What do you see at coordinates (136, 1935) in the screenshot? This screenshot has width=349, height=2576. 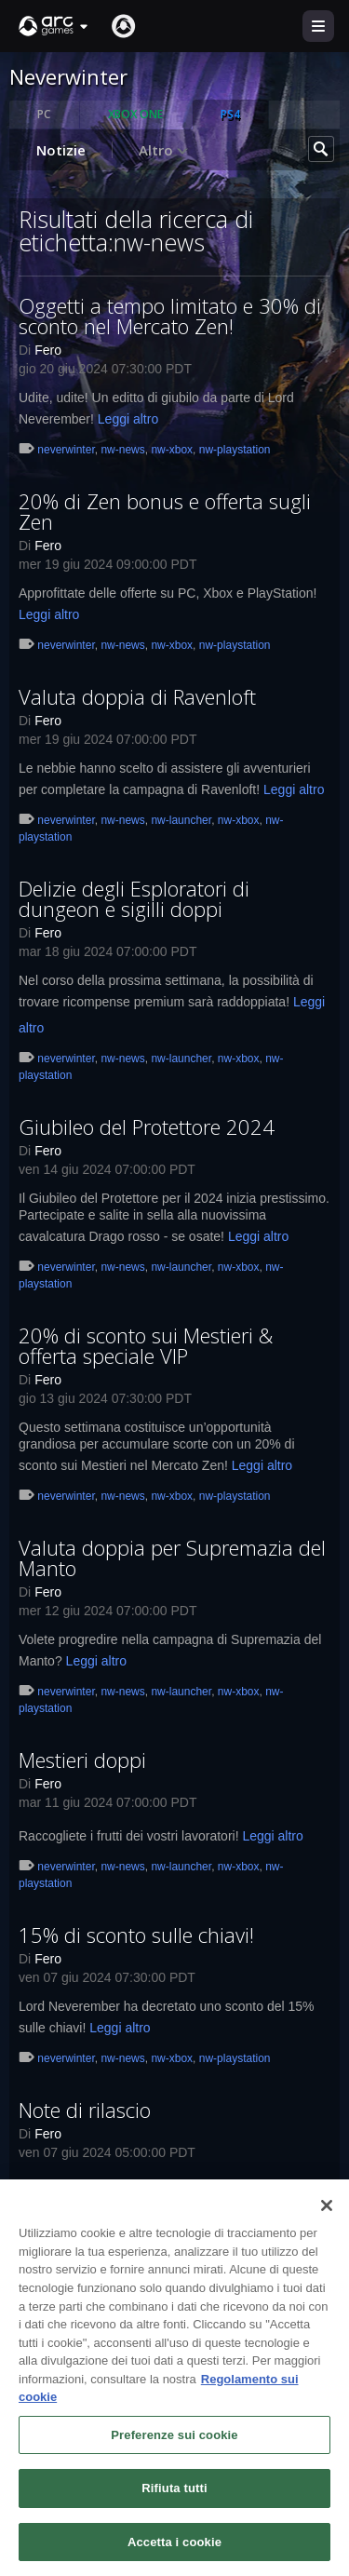 I see `15% di sconto sulle chiavi!` at bounding box center [136, 1935].